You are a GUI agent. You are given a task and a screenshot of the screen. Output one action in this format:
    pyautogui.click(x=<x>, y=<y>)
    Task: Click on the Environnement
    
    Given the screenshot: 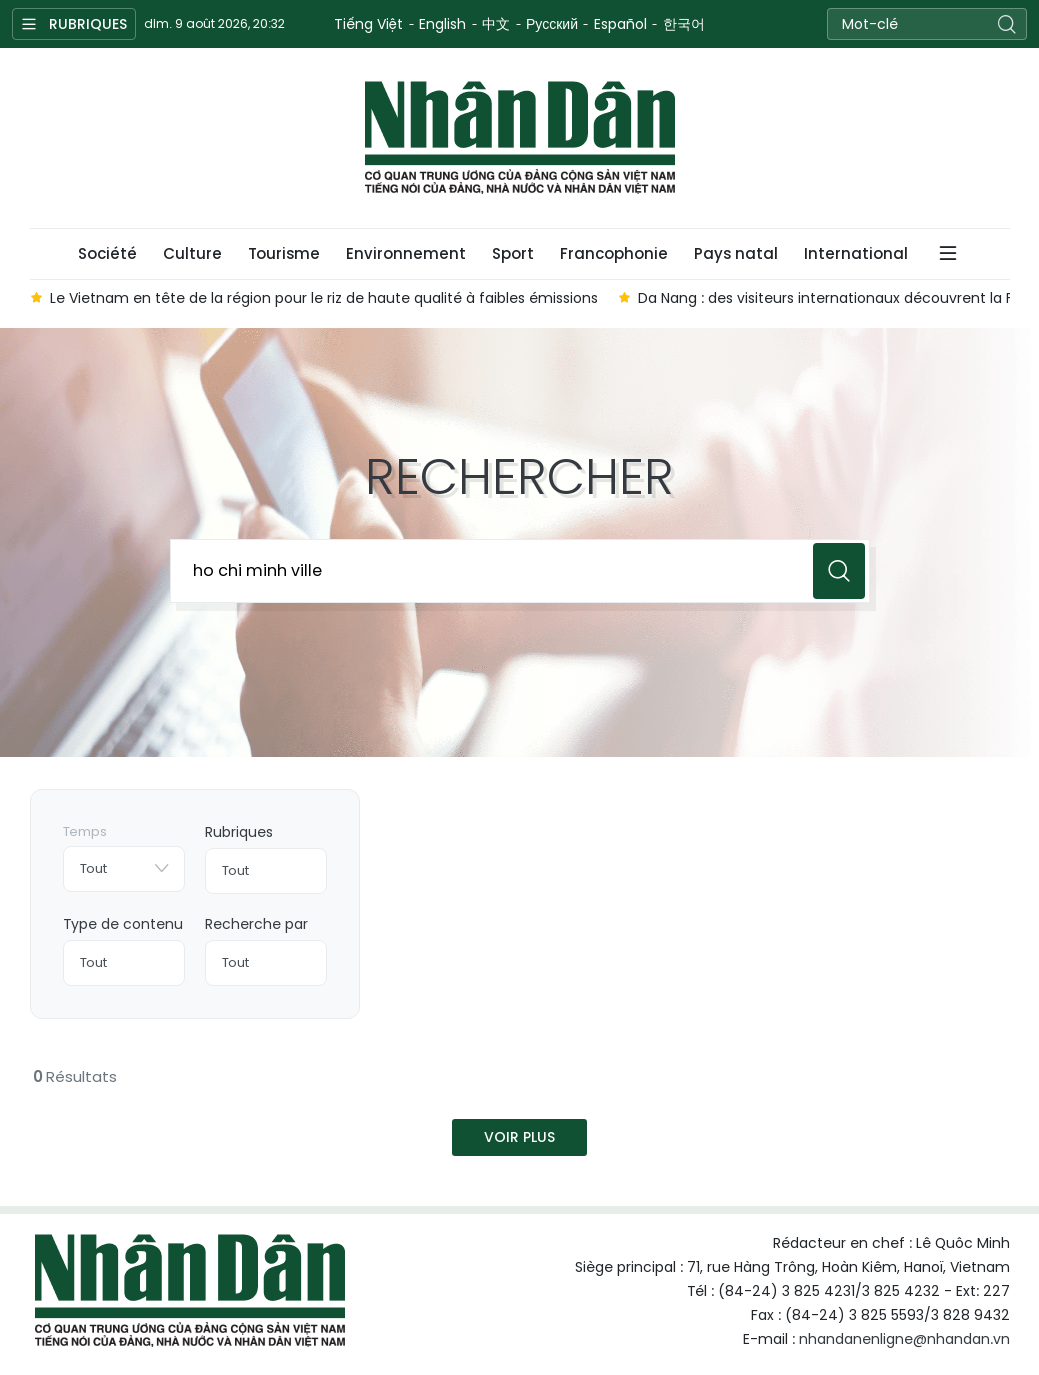 What is the action you would take?
    pyautogui.click(x=406, y=253)
    